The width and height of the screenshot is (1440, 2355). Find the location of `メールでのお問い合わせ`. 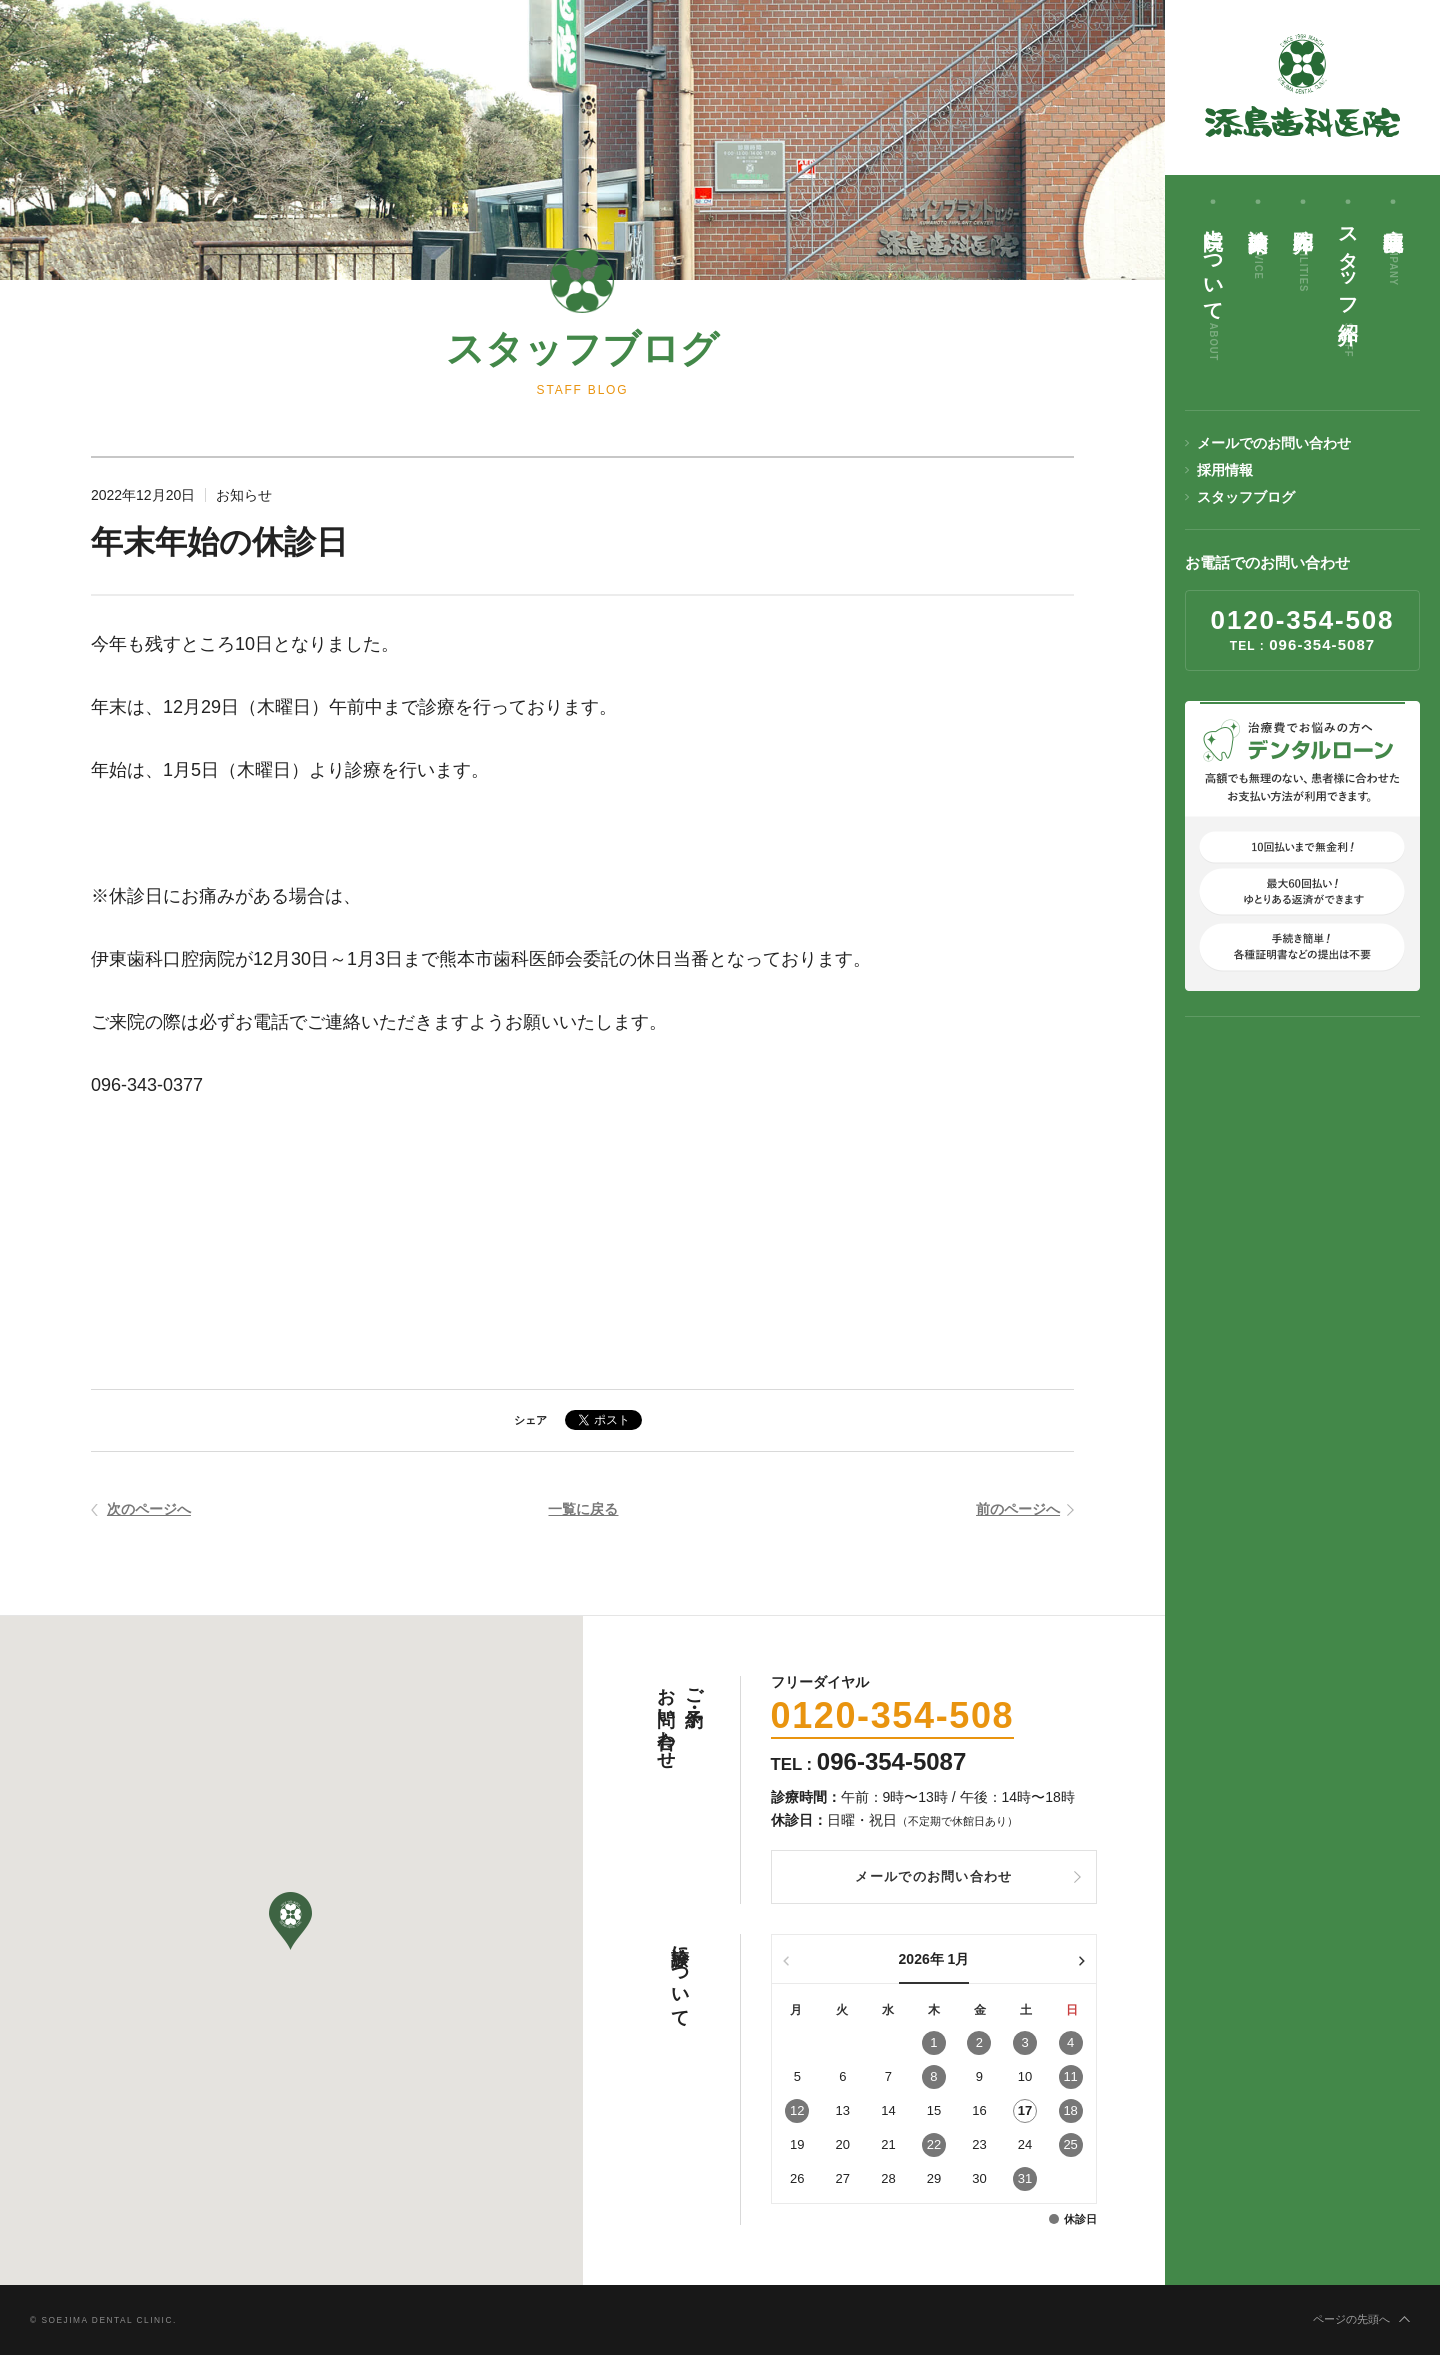

メールでのお問い合わせ is located at coordinates (1274, 443).